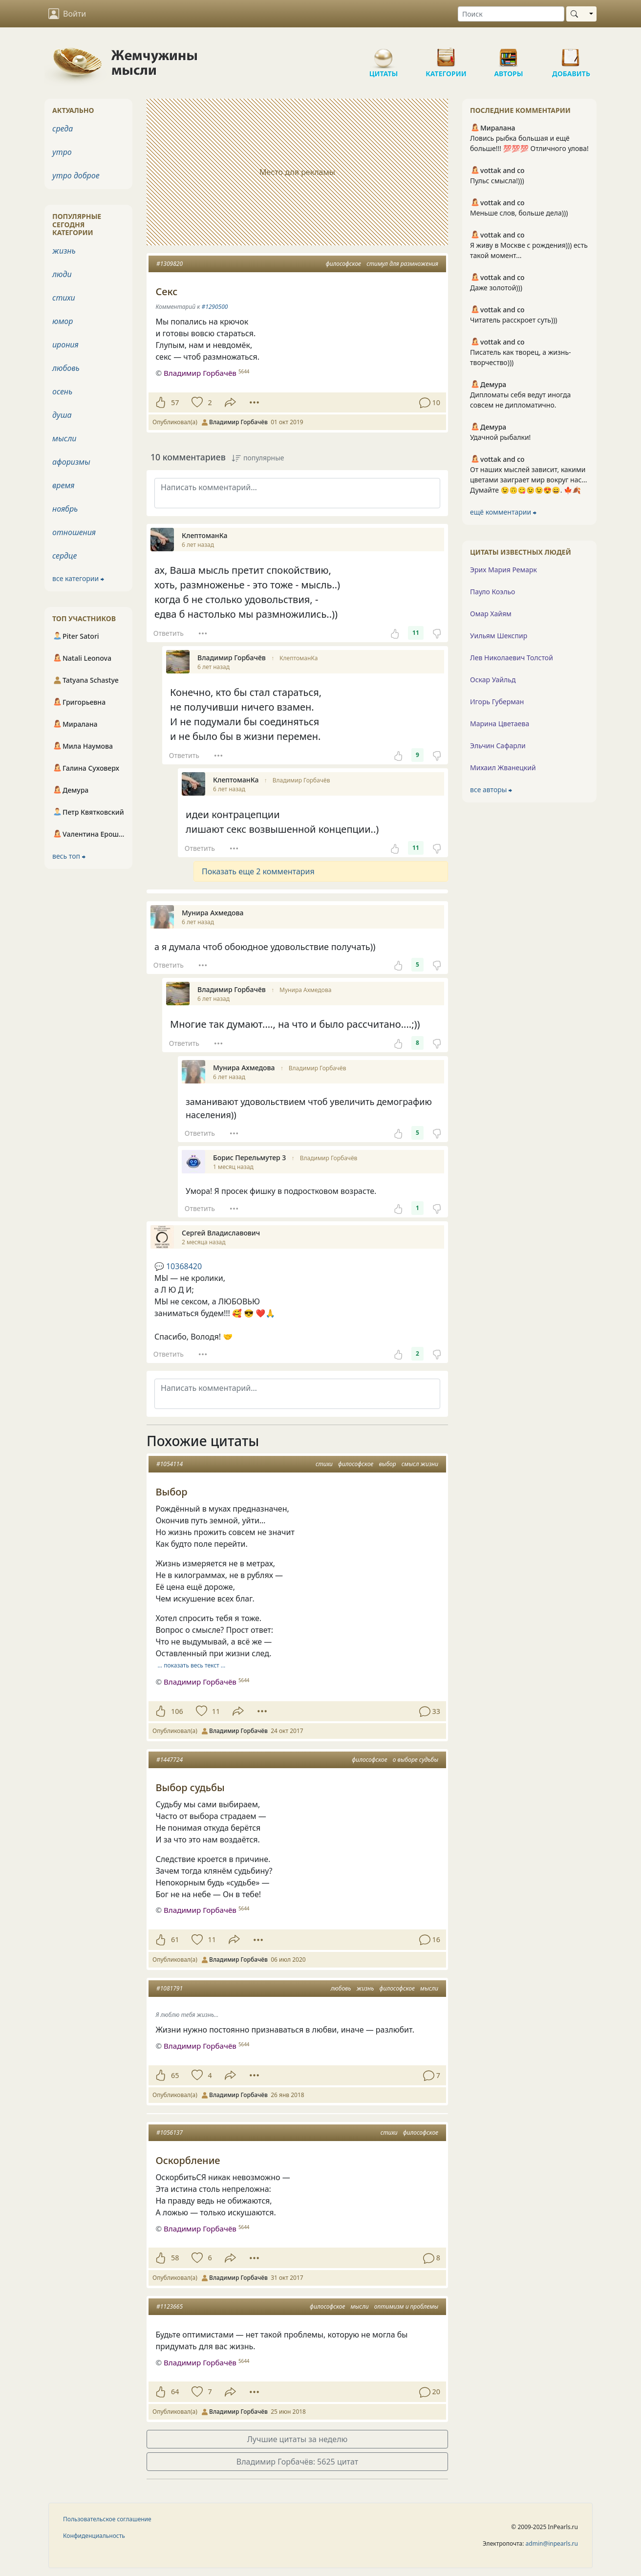  I want to click on весь топ ⮕, so click(68, 856).